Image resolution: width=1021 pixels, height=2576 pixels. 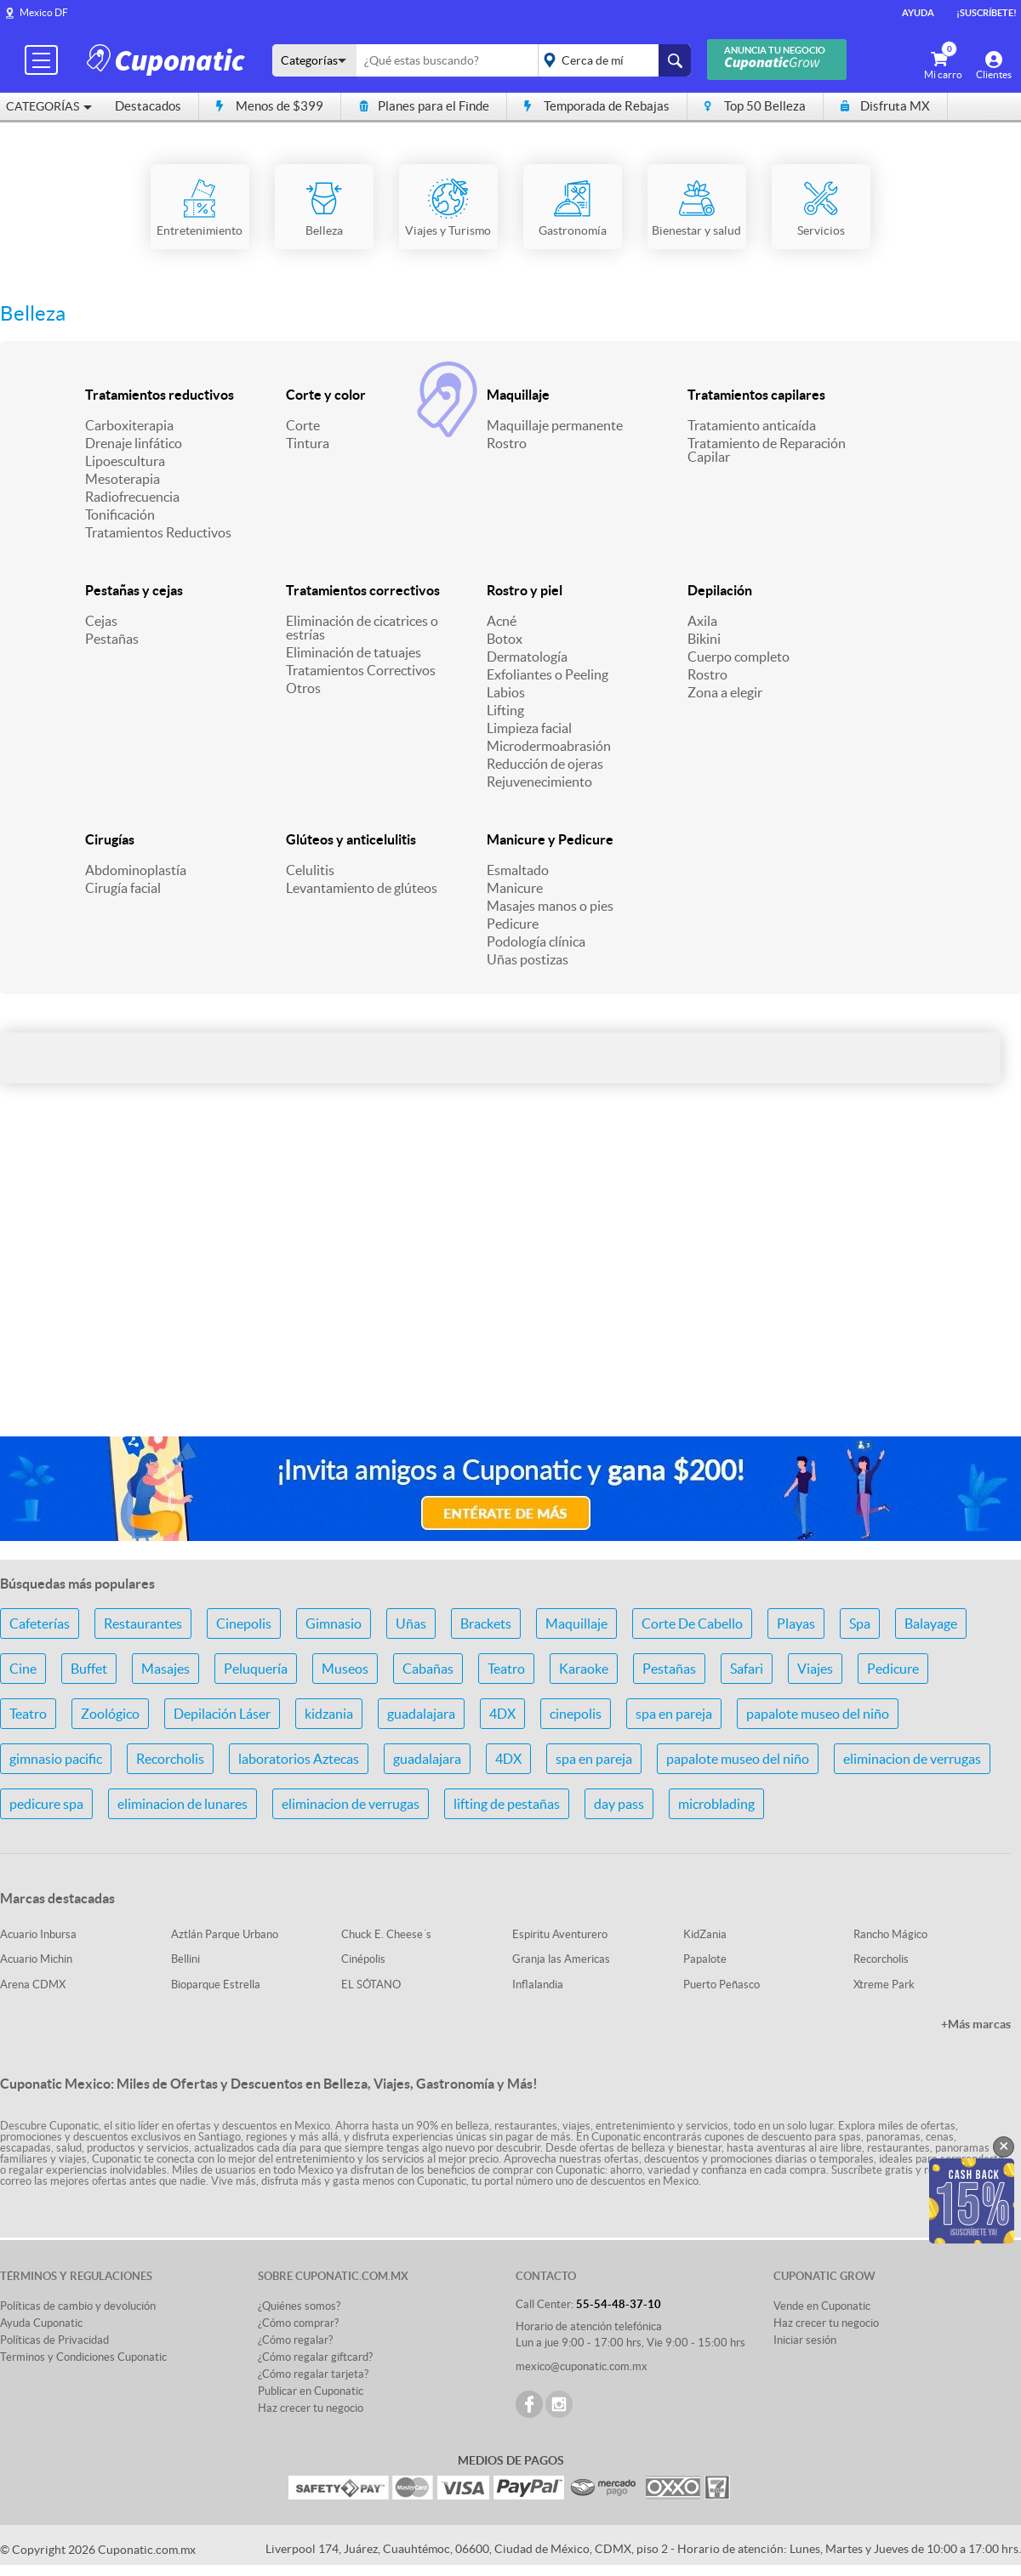 I want to click on [Advertisement], so click(x=510, y=1288).